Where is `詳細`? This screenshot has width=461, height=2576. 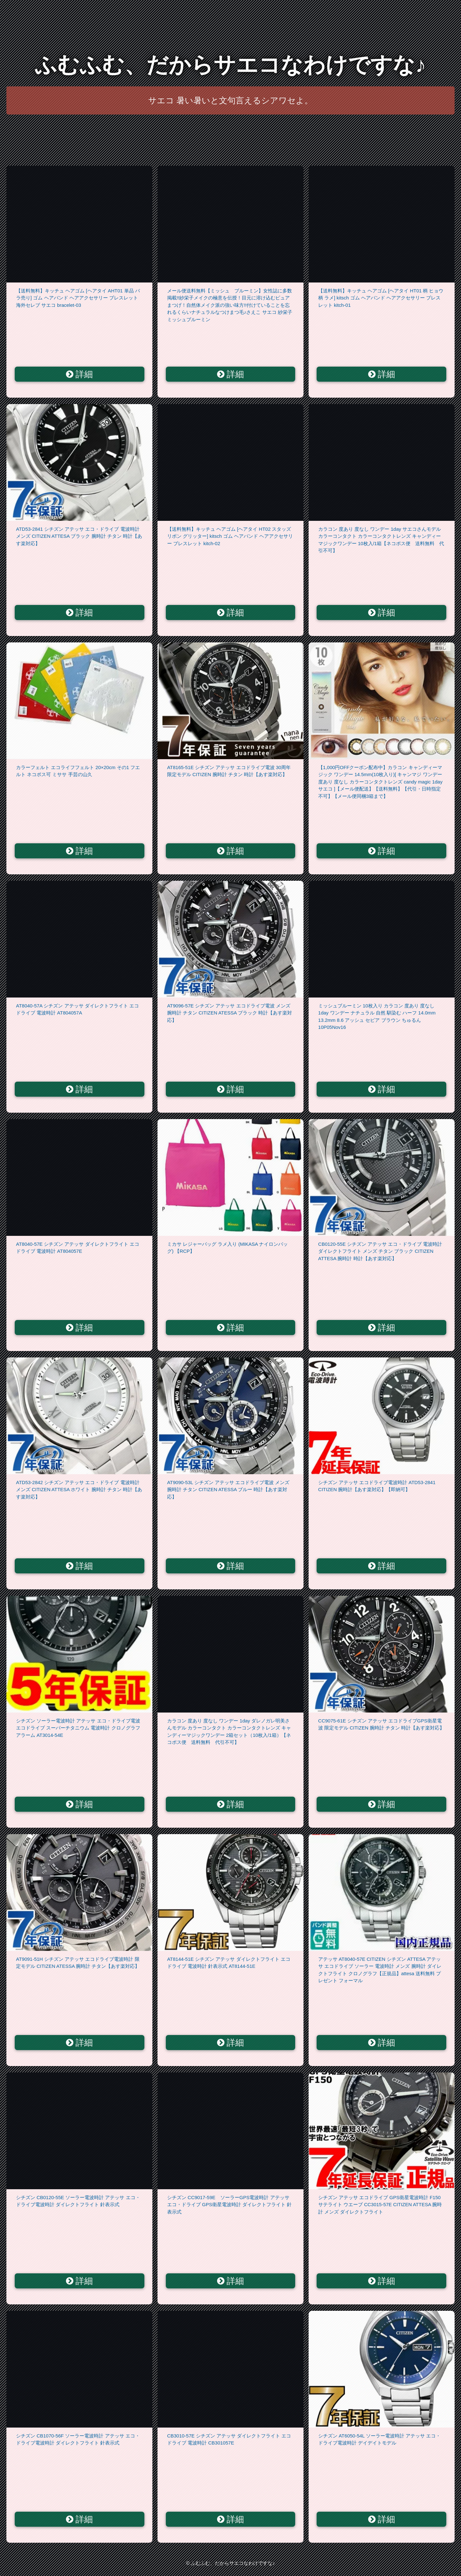 詳細 is located at coordinates (79, 374).